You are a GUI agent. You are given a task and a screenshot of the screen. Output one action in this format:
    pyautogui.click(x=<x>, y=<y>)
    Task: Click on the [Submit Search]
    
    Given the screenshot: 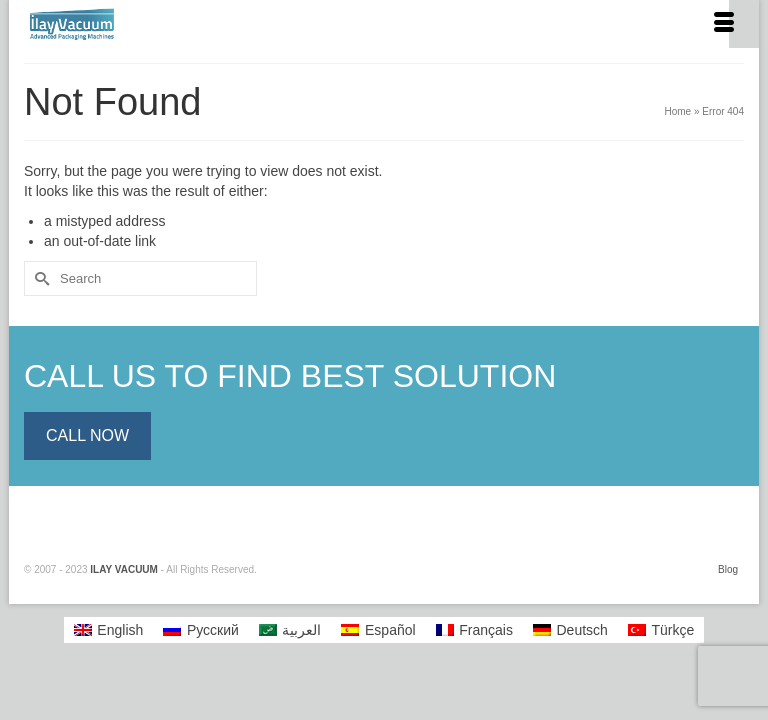 What is the action you would take?
    pyautogui.click(x=39, y=278)
    